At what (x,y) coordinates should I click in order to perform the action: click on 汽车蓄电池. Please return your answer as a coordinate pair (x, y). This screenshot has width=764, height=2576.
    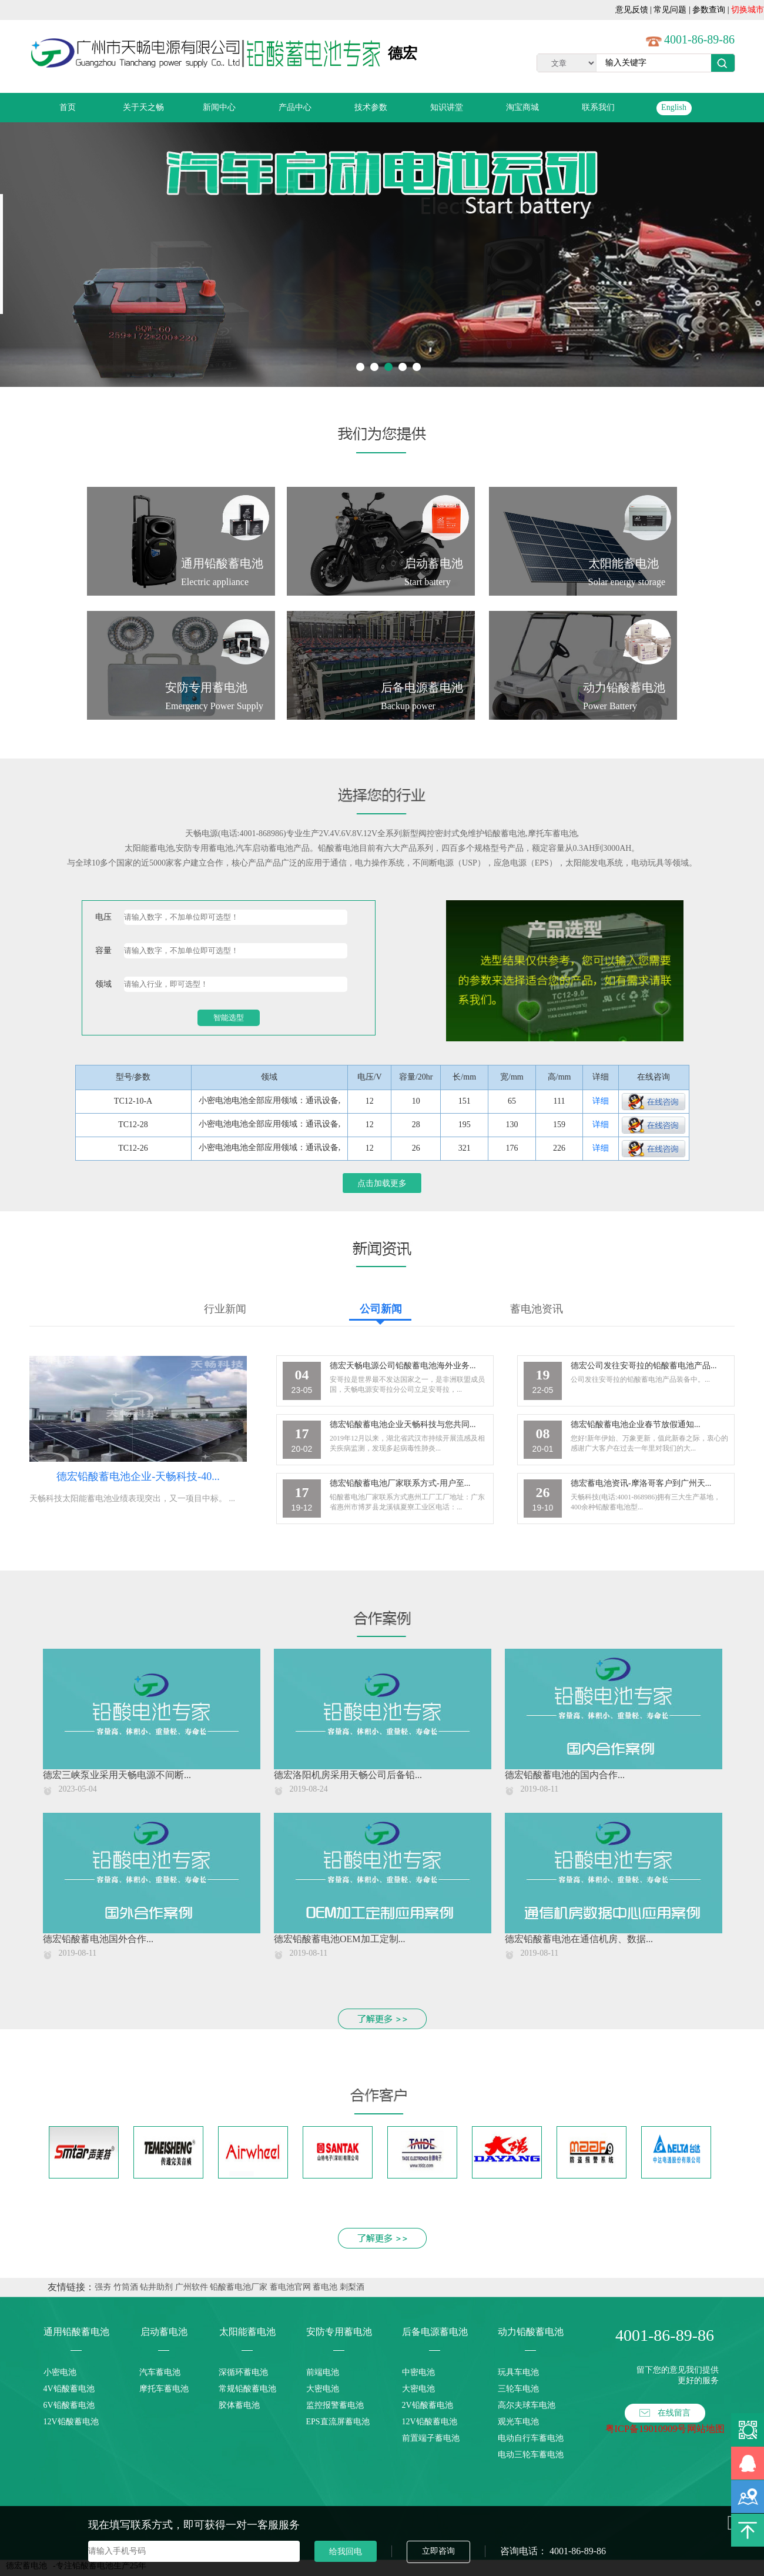
    Looking at the image, I should click on (159, 2372).